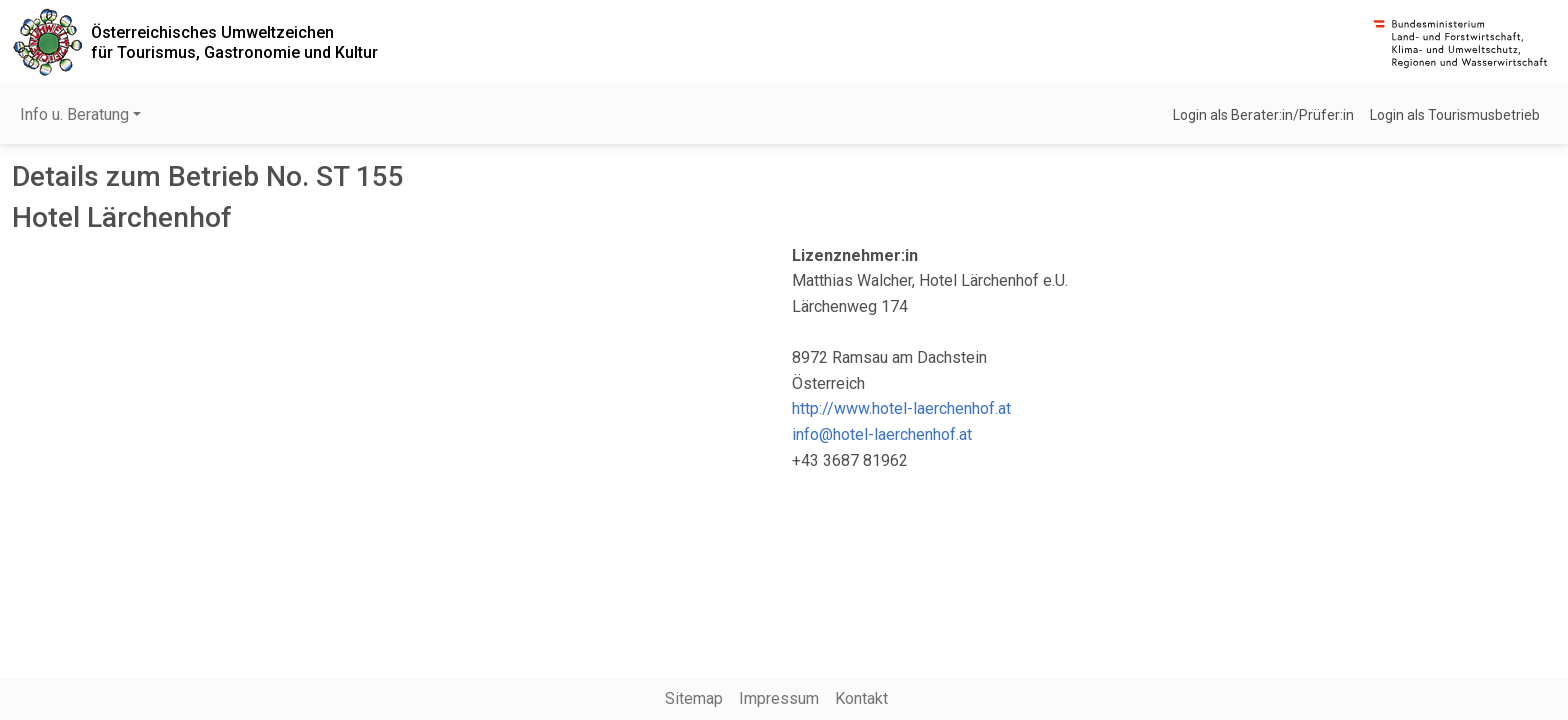 The height and width of the screenshot is (720, 1568). What do you see at coordinates (901, 408) in the screenshot?
I see `http://www.hotel-laerchenhof.at` at bounding box center [901, 408].